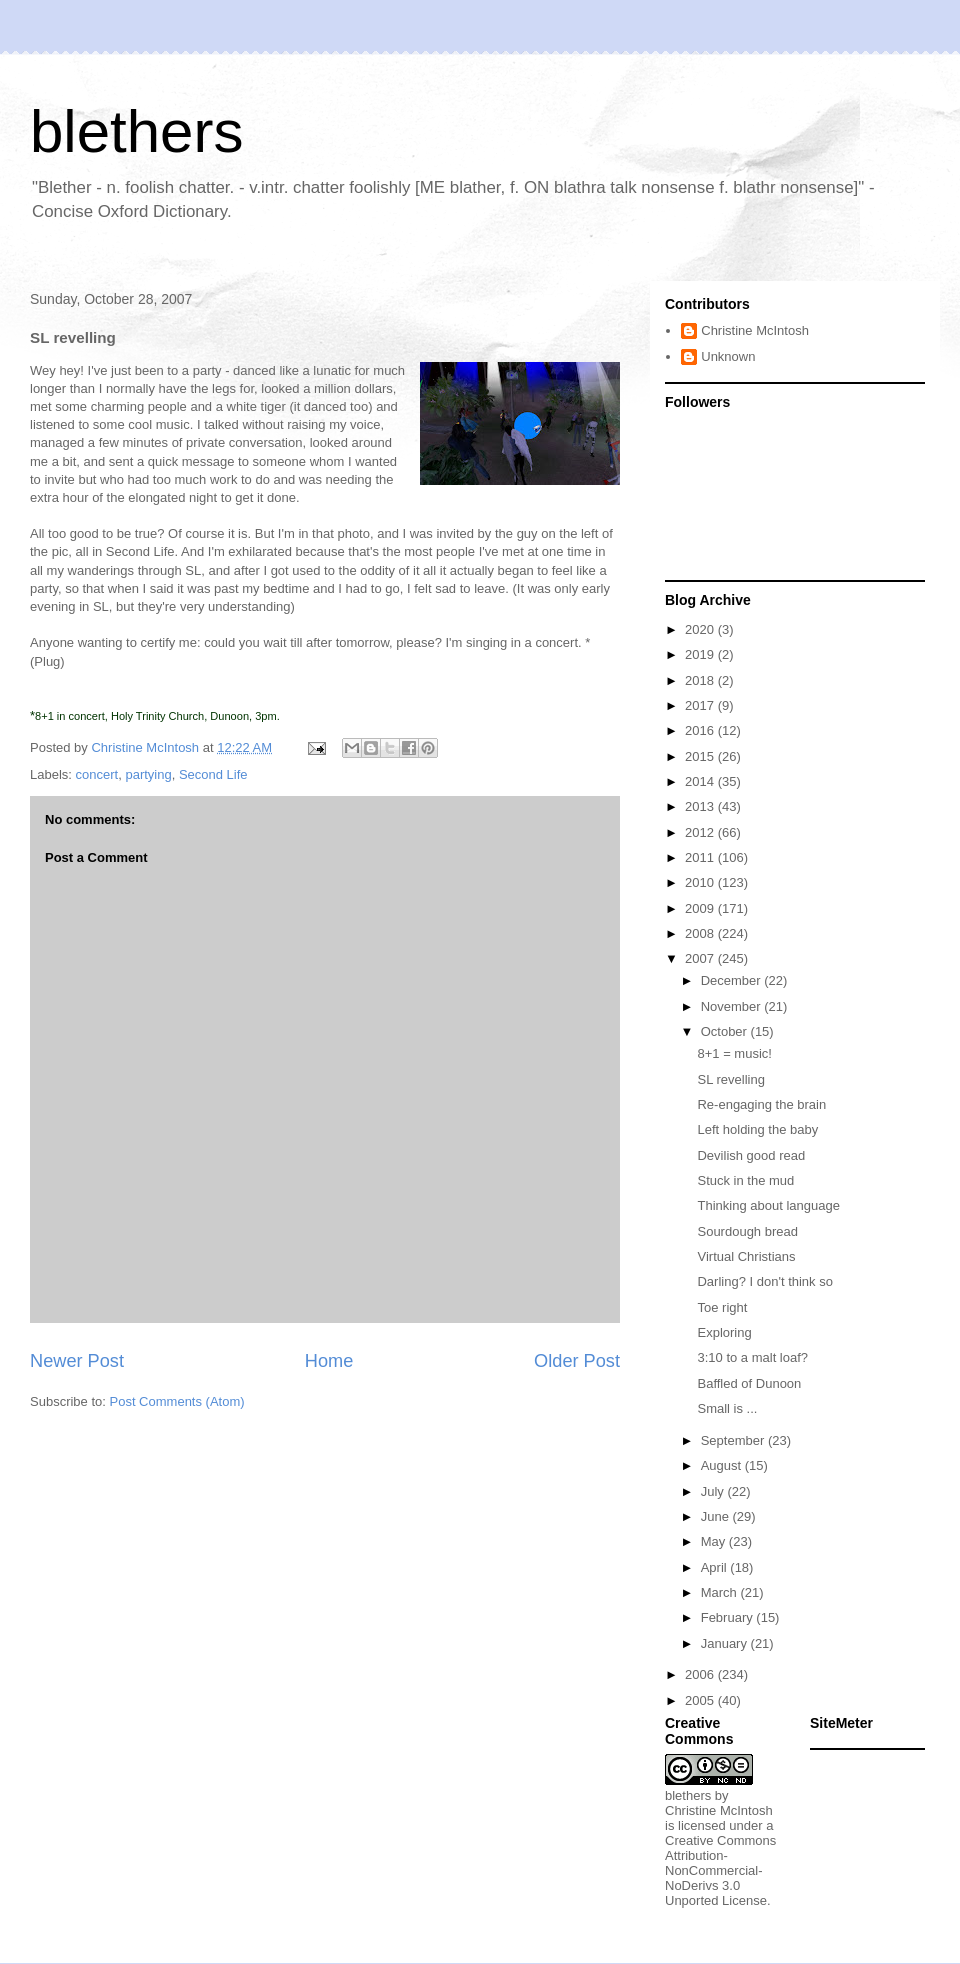 The width and height of the screenshot is (960, 1964). Describe the element at coordinates (701, 705) in the screenshot. I see `2017` at that location.